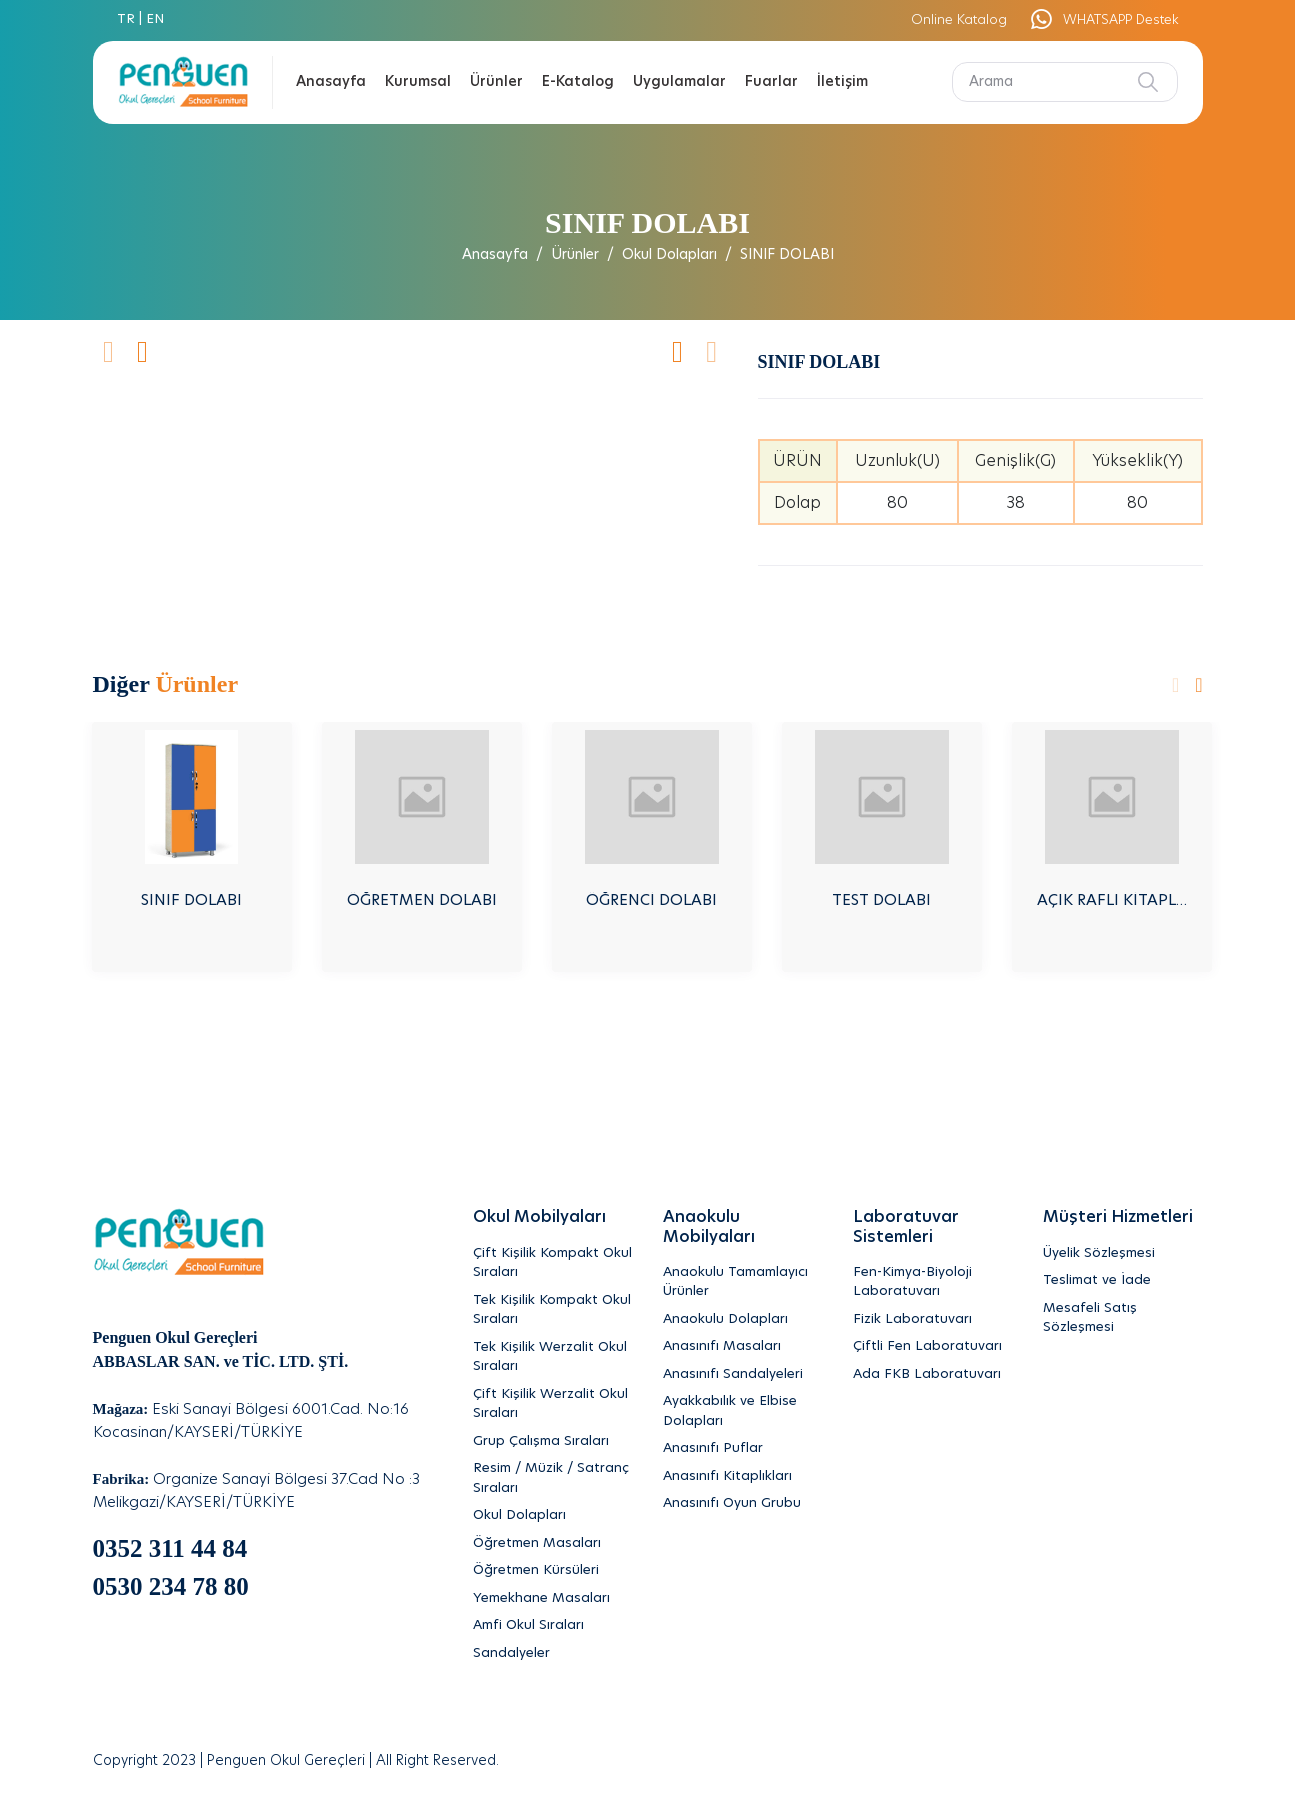 This screenshot has width=1295, height=1820. I want to click on [Çiftli Fen Laboratuvarı], so click(933, 1347).